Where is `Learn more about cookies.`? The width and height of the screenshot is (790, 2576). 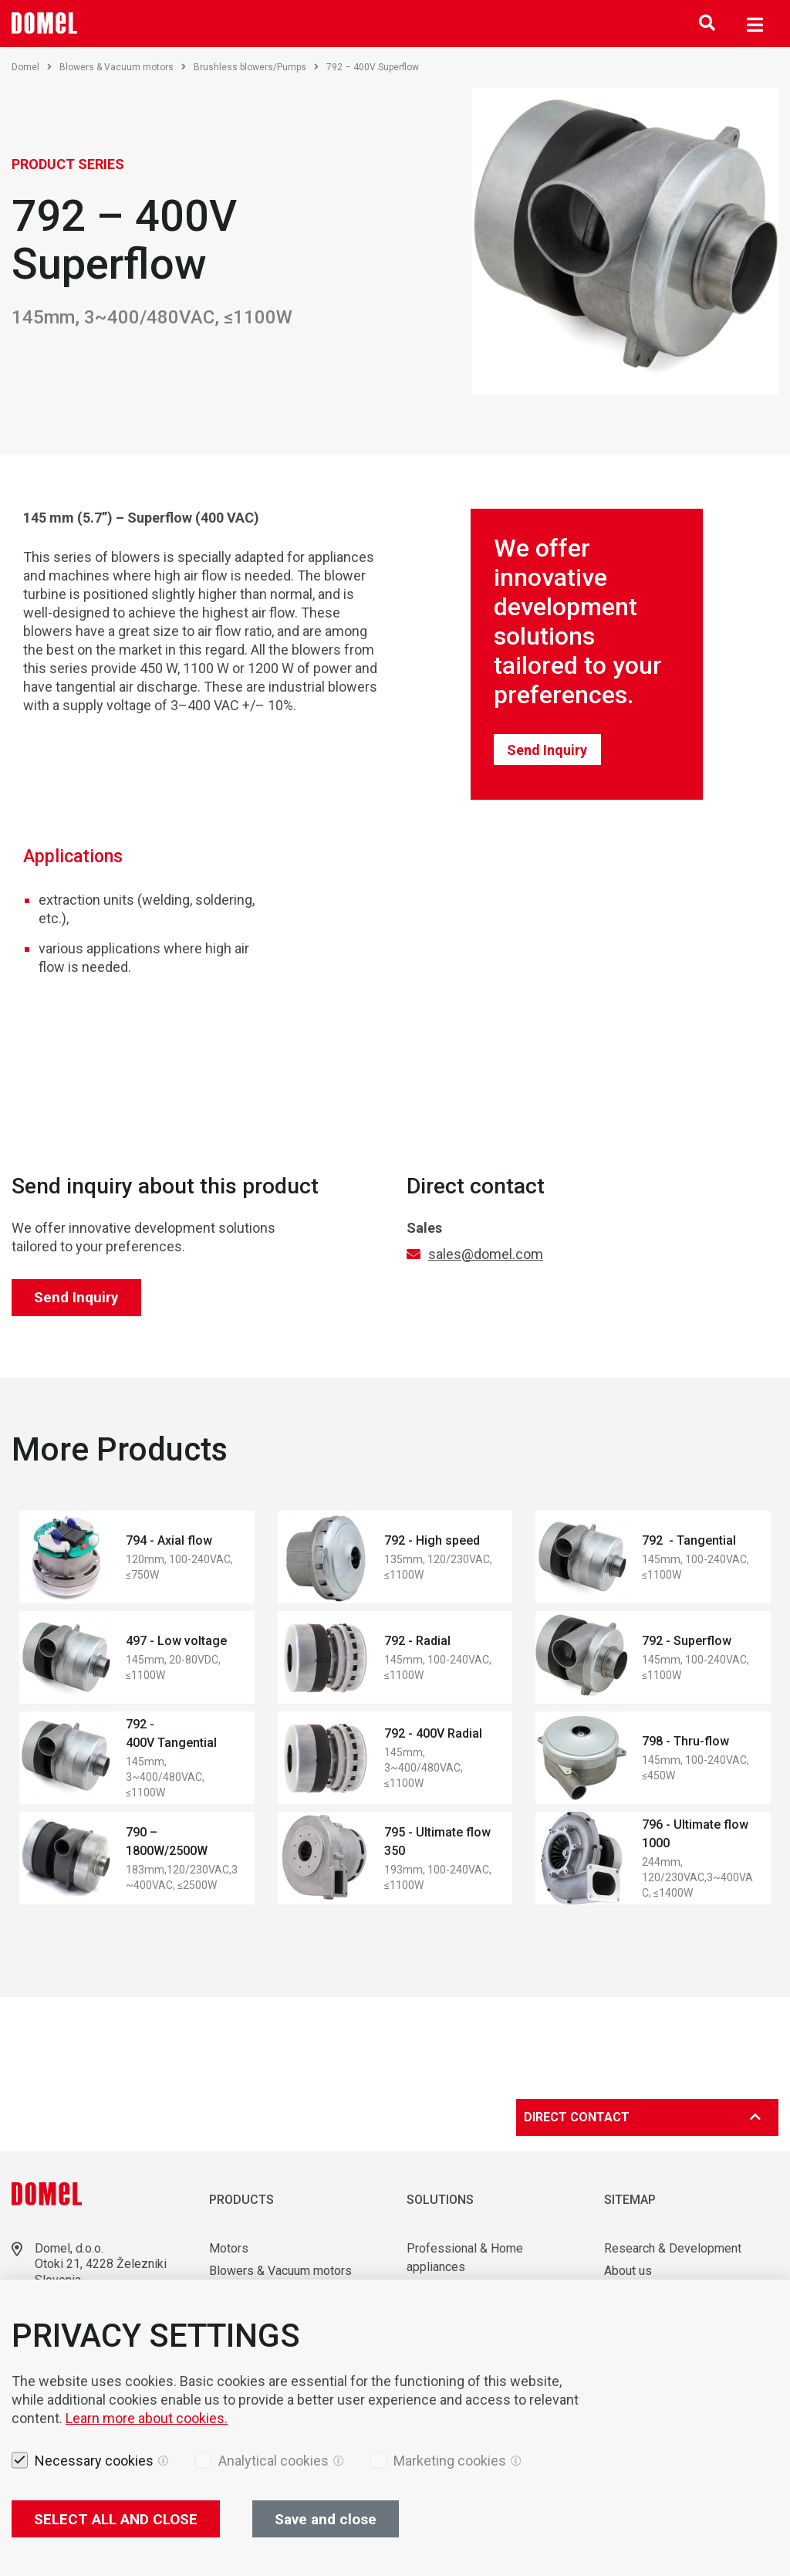 Learn more about cookies. is located at coordinates (147, 2418).